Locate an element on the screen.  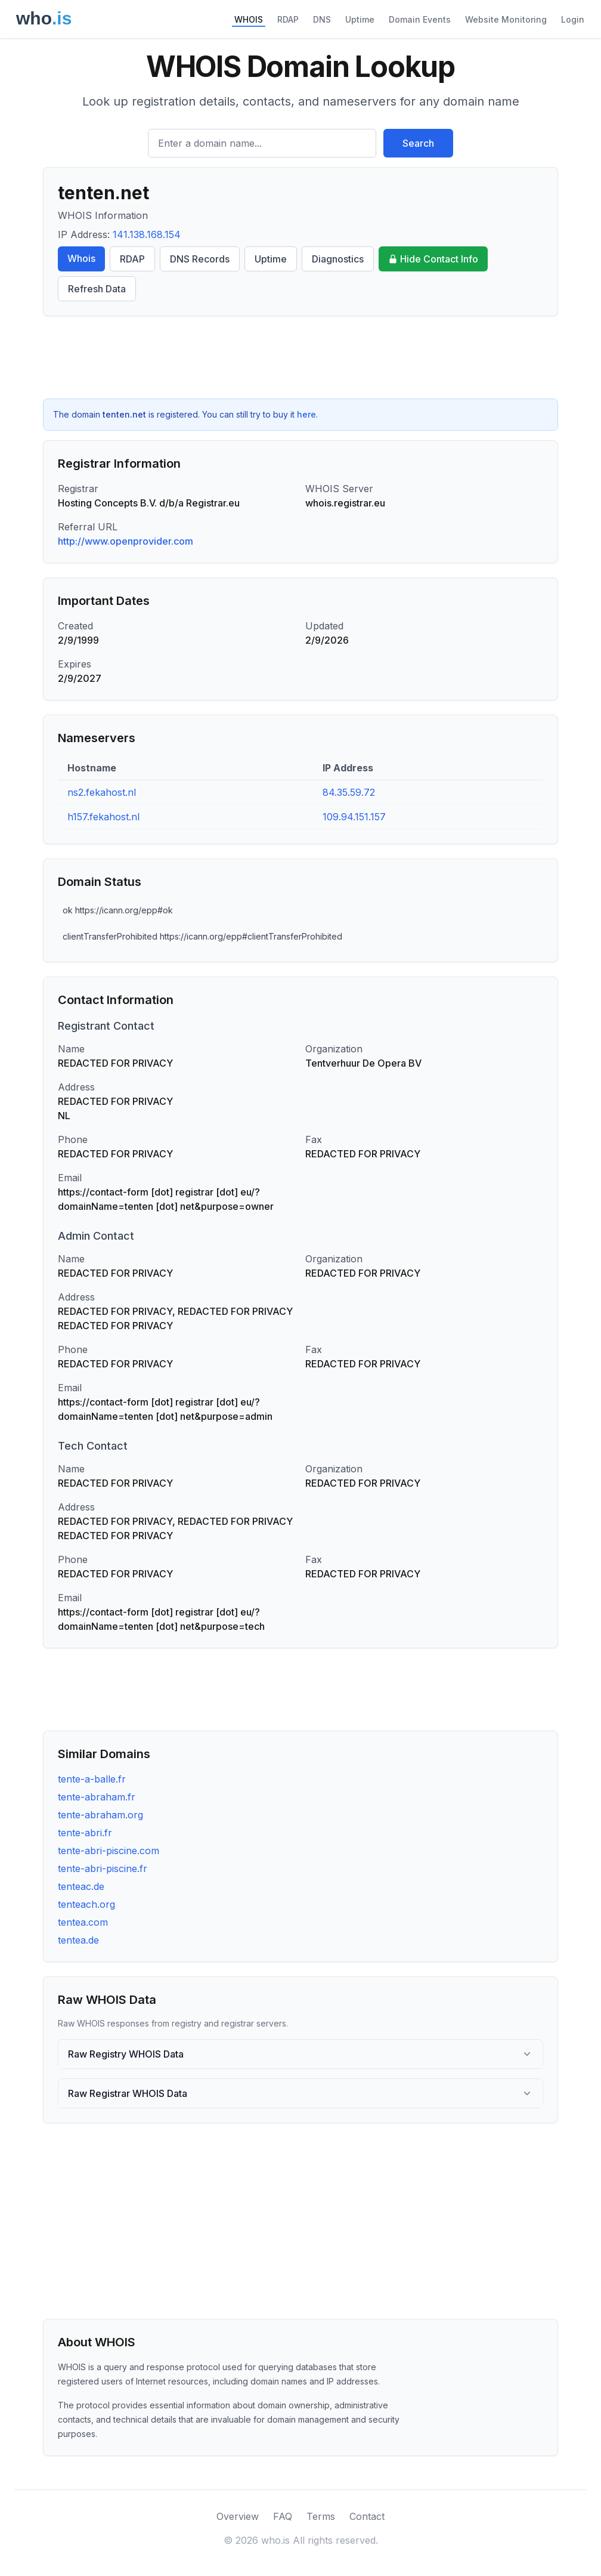
DNS Records is located at coordinates (200, 259).